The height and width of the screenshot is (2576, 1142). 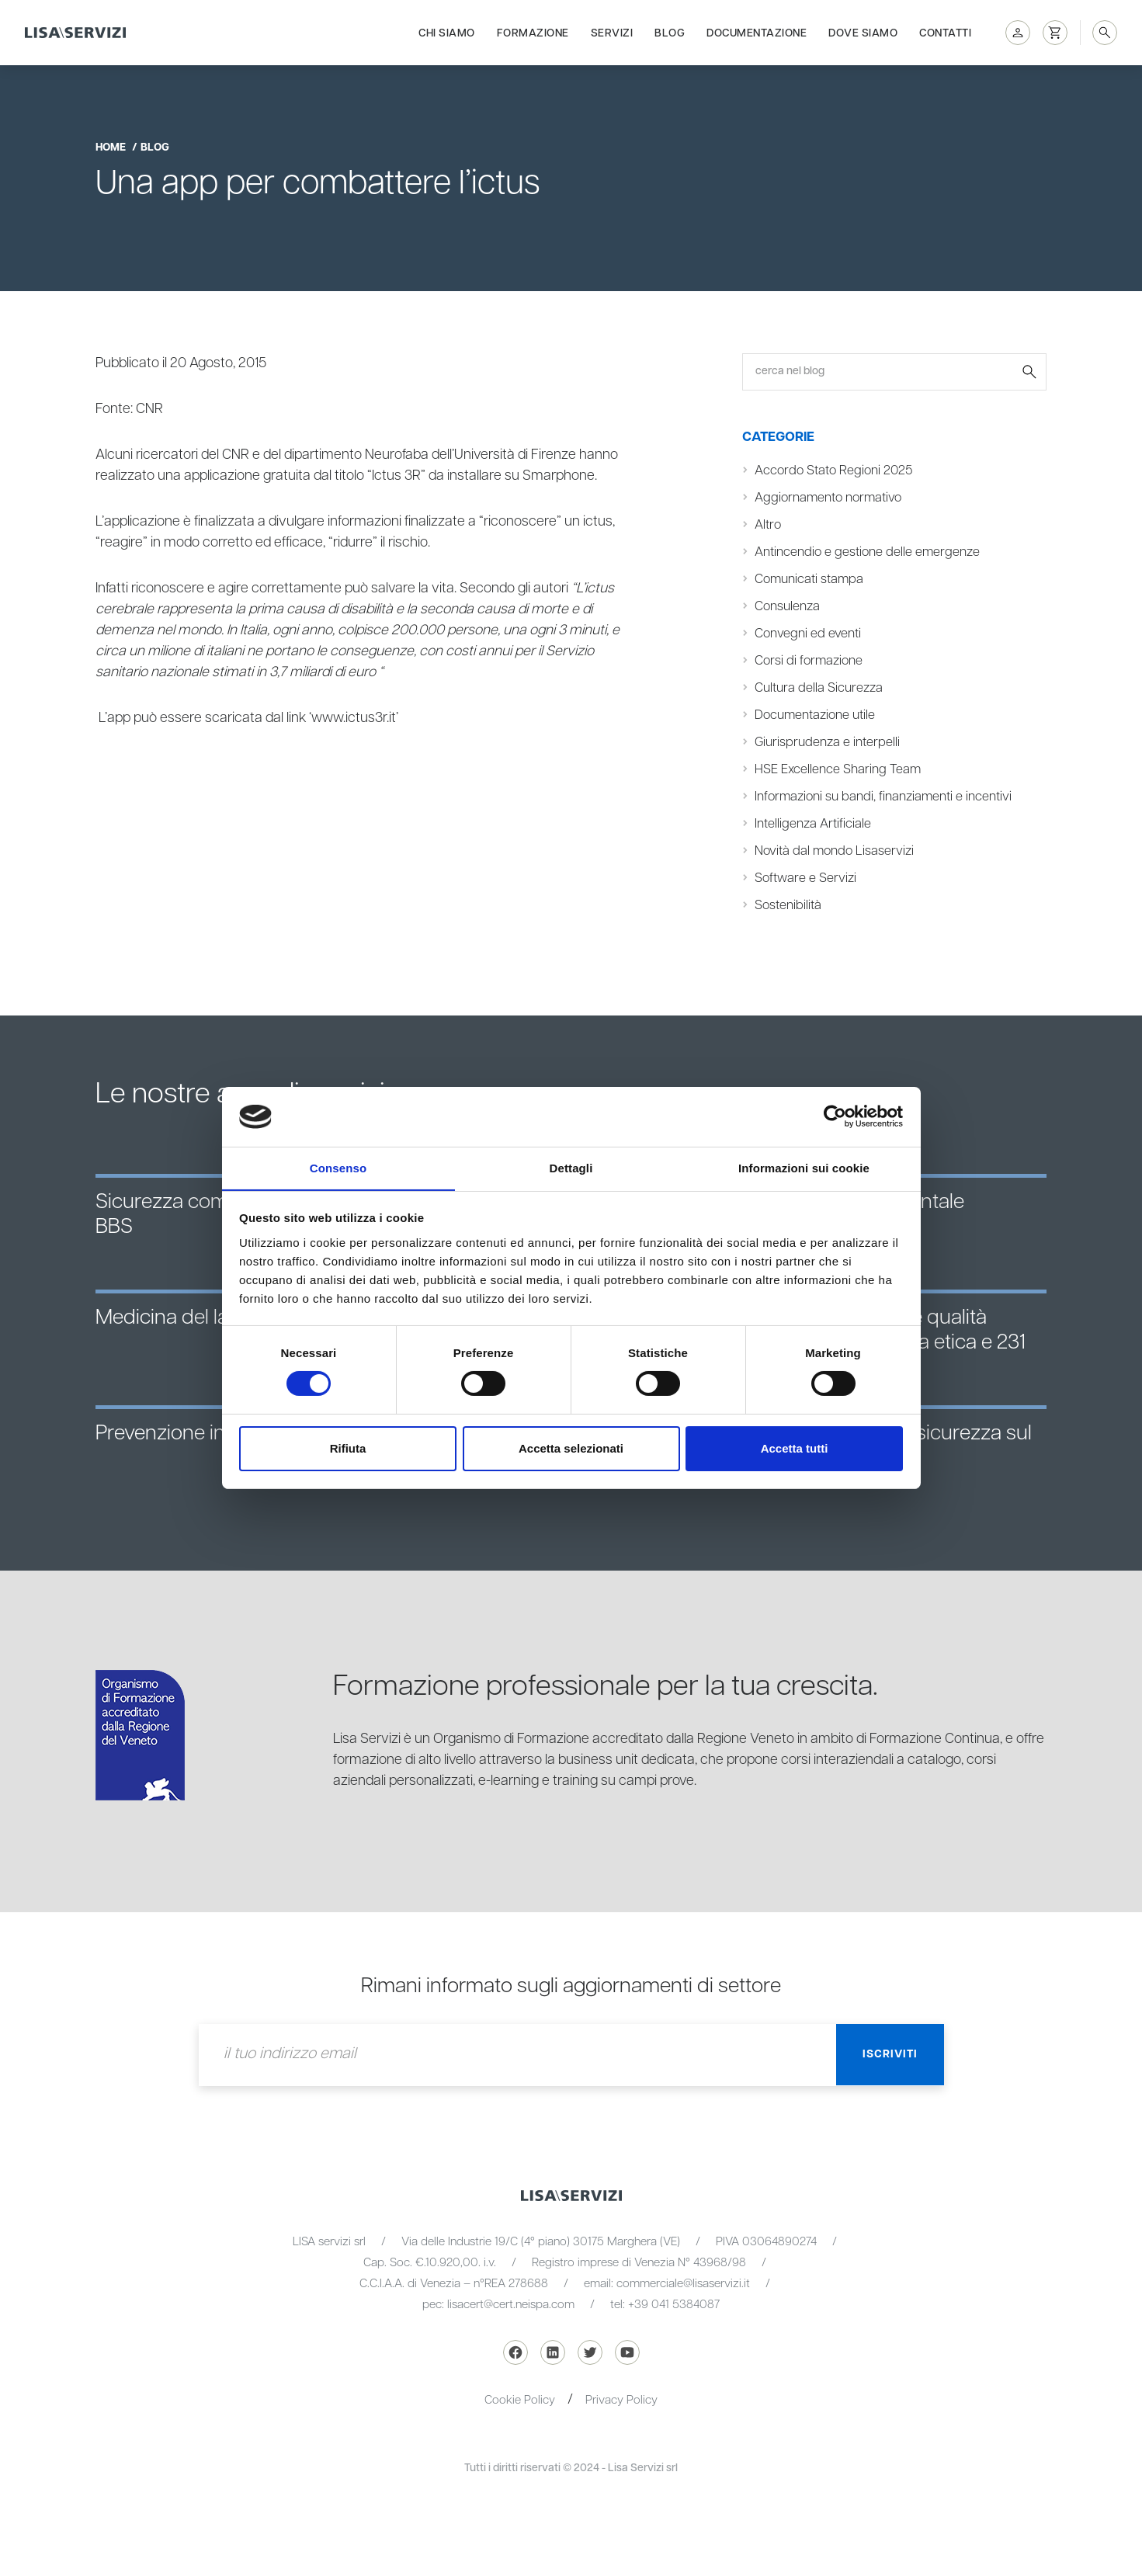 I want to click on Altro, so click(x=768, y=525).